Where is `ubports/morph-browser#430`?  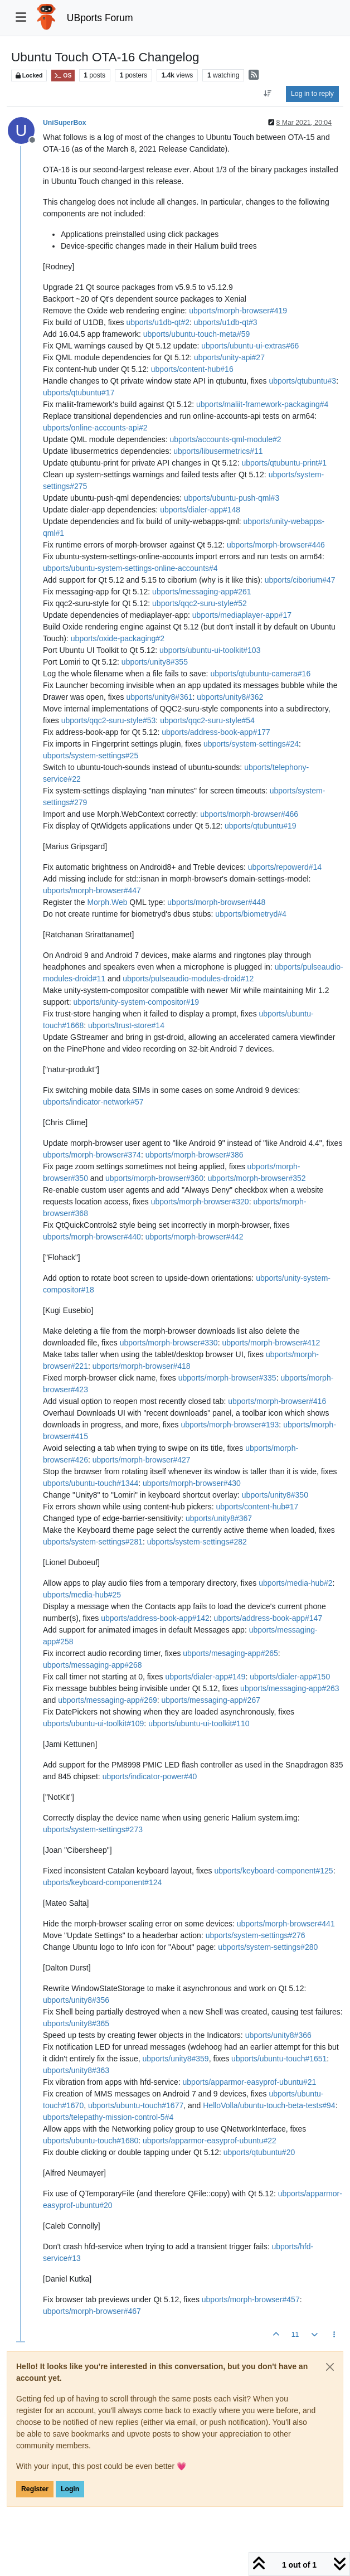 ubports/morph-browser#430 is located at coordinates (192, 1483).